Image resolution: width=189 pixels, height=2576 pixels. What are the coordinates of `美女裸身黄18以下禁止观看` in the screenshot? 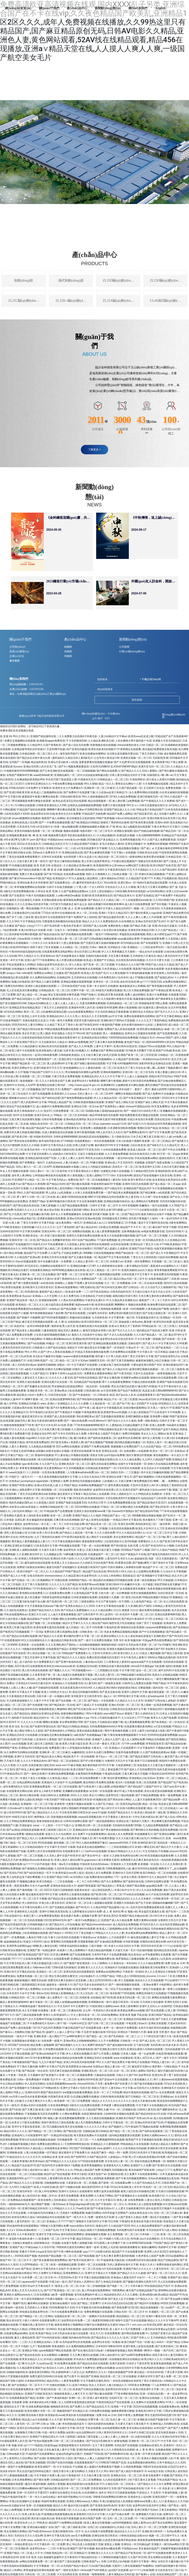 It's located at (167, 762).